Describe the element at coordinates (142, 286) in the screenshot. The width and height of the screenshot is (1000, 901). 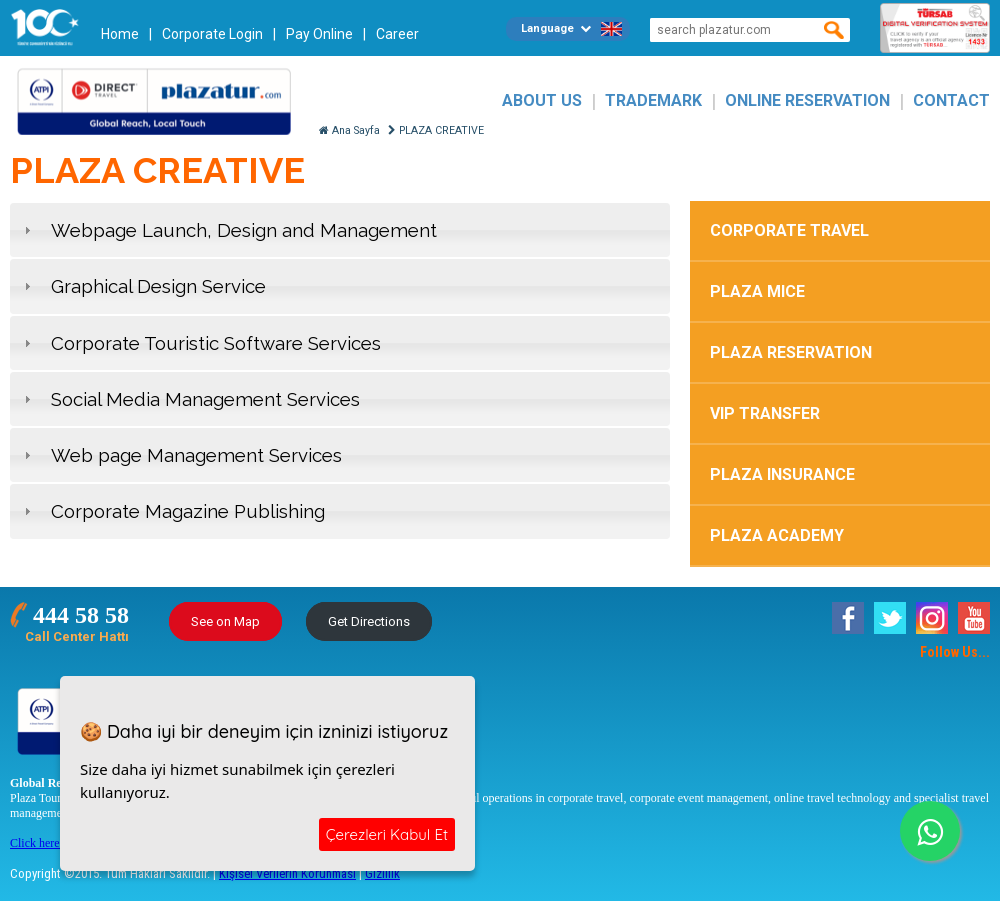
I see `Graphical Design Service [tab]` at that location.